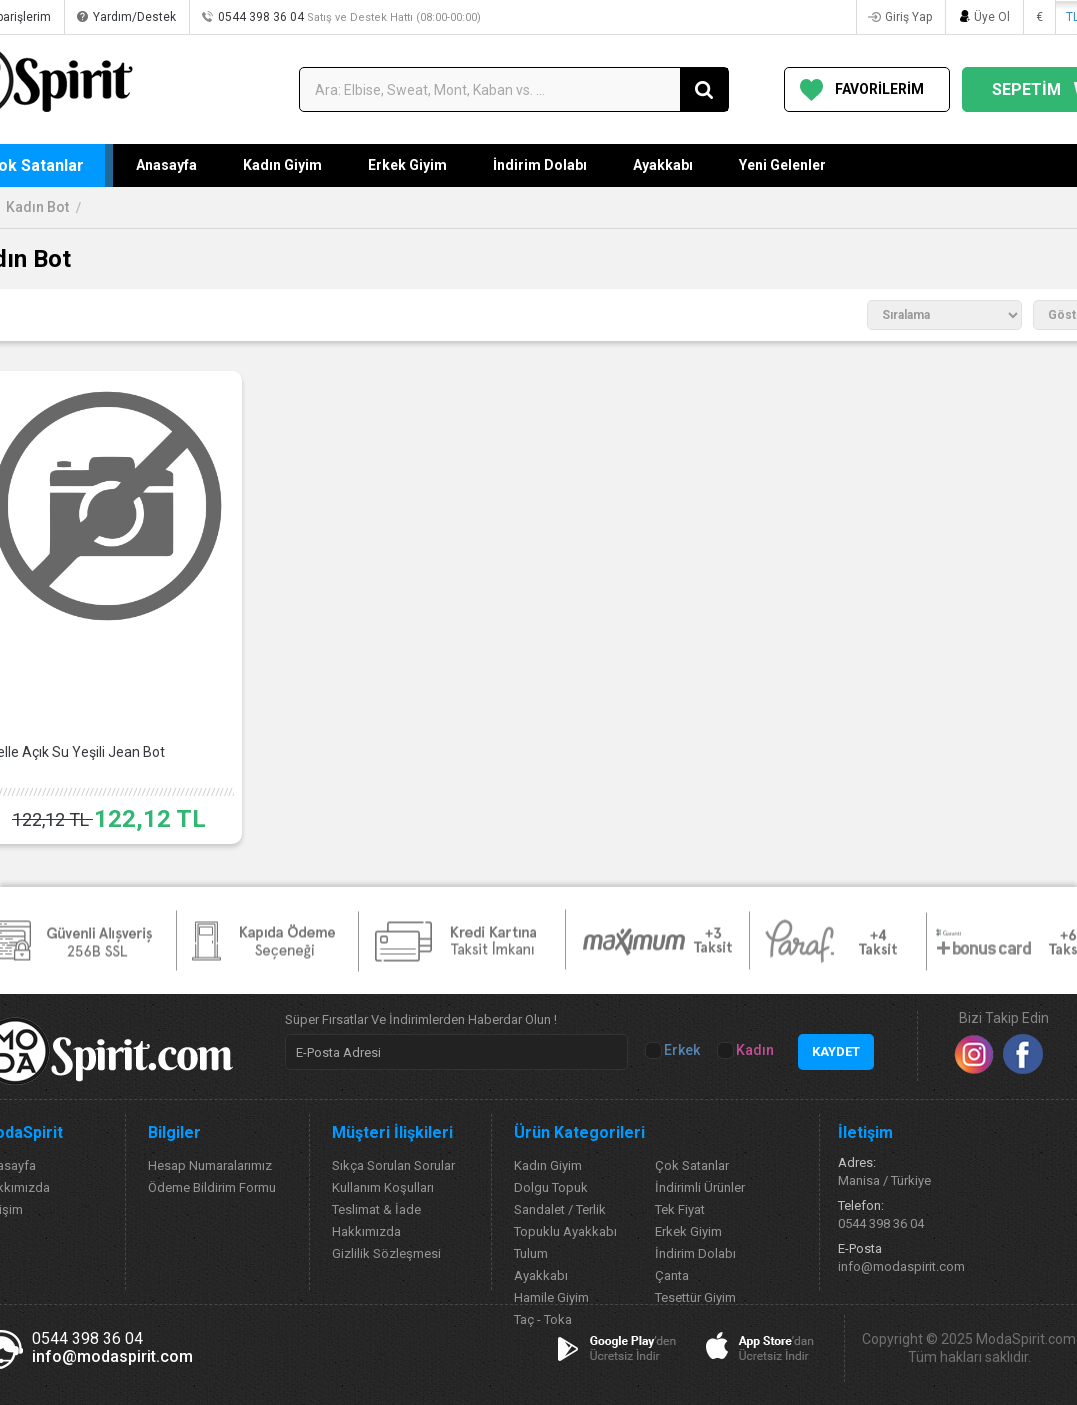 Image resolution: width=1077 pixels, height=1405 pixels. Describe the element at coordinates (908, 17) in the screenshot. I see `Giriş Yap` at that location.